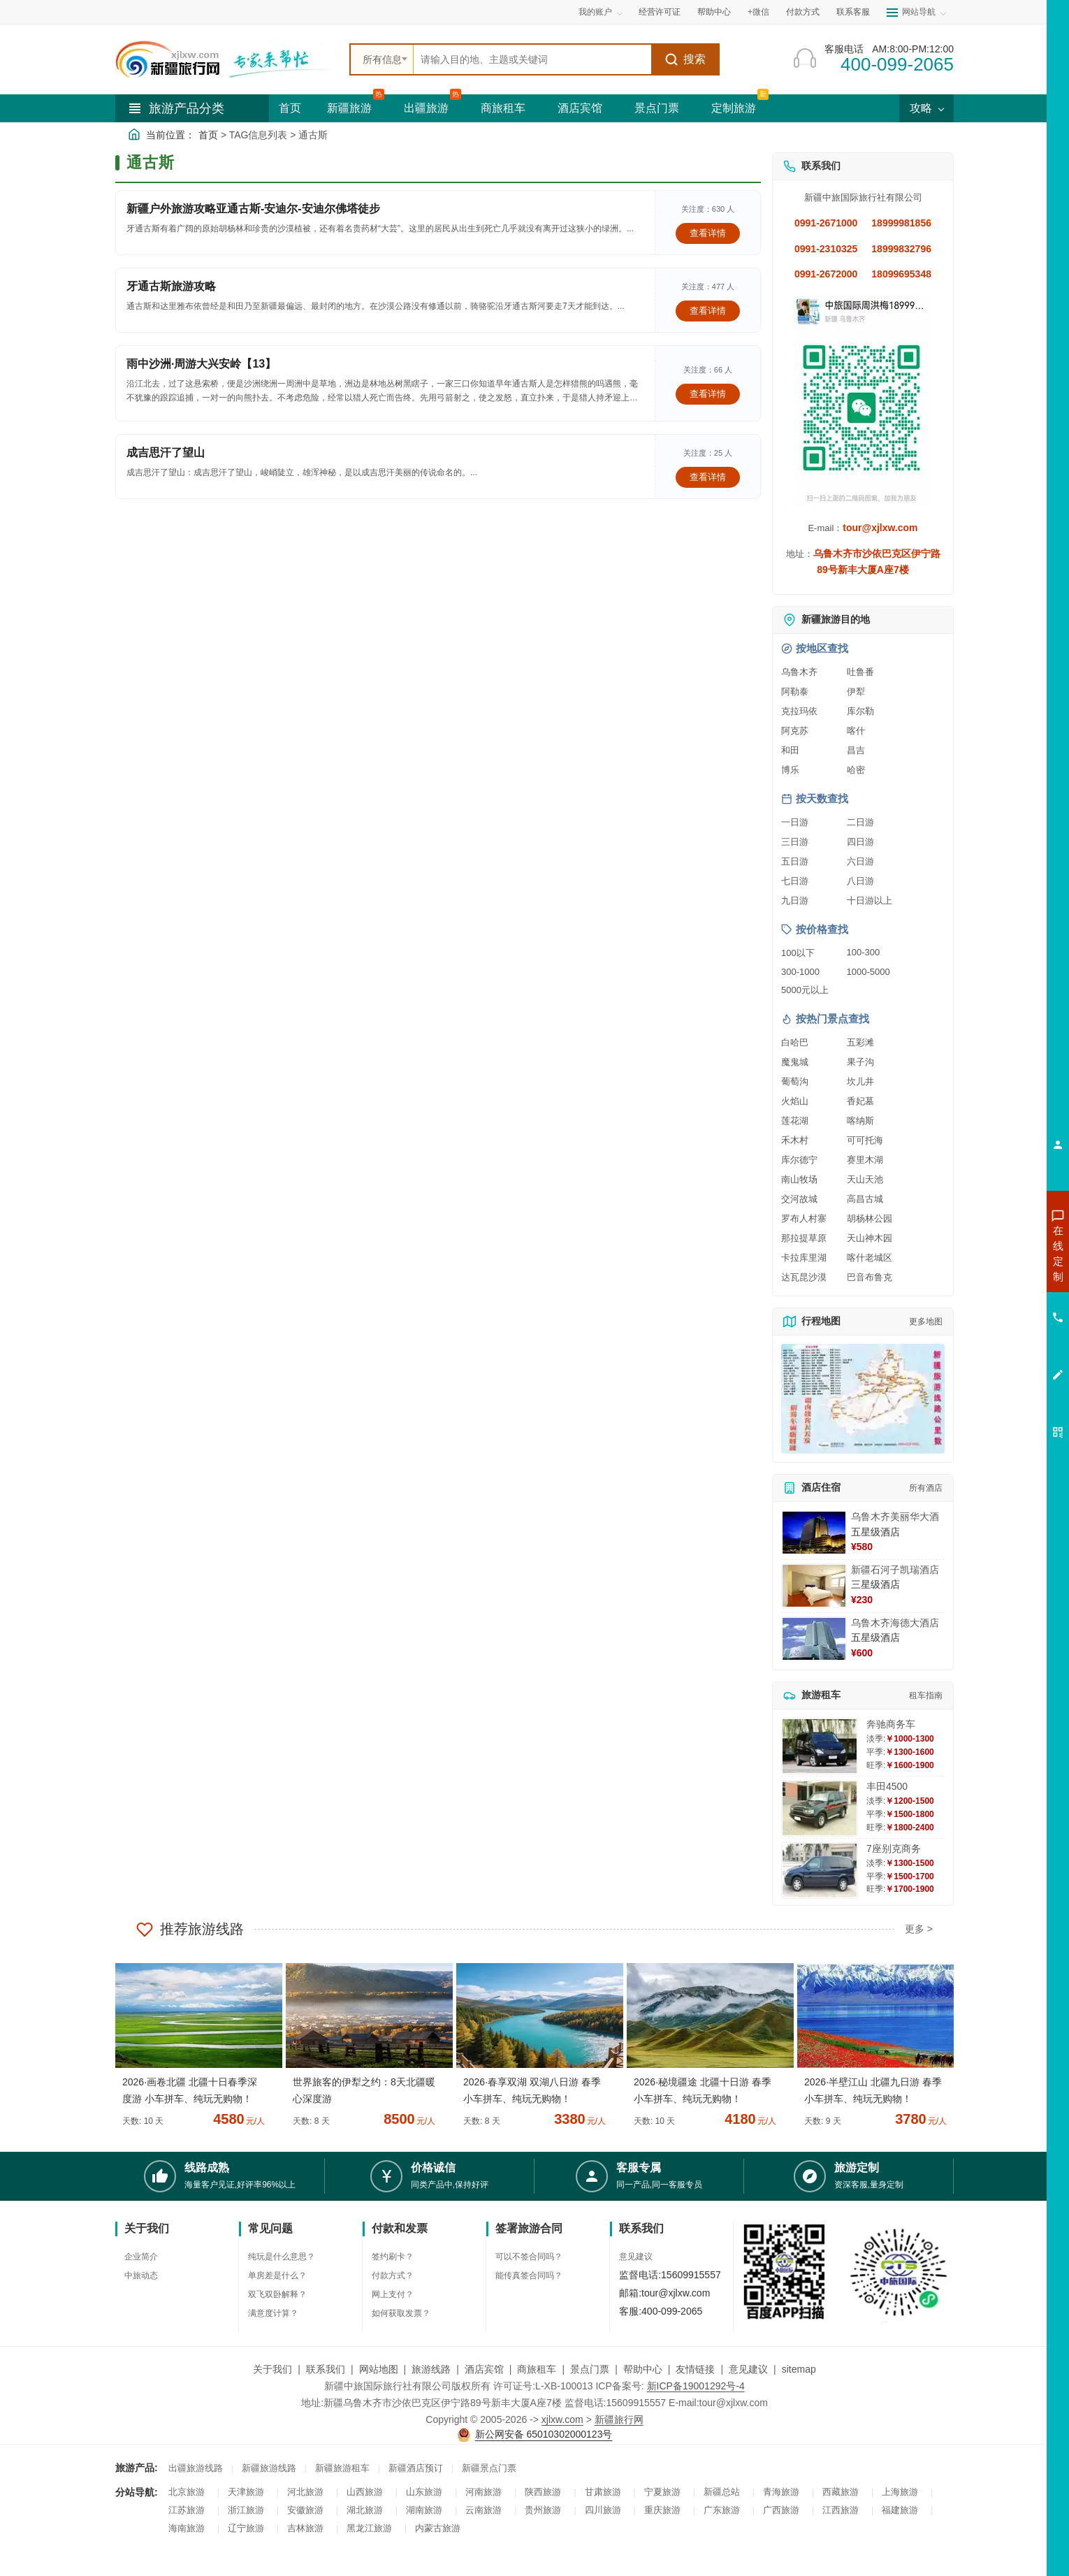  I want to click on sitemap, so click(799, 2369).